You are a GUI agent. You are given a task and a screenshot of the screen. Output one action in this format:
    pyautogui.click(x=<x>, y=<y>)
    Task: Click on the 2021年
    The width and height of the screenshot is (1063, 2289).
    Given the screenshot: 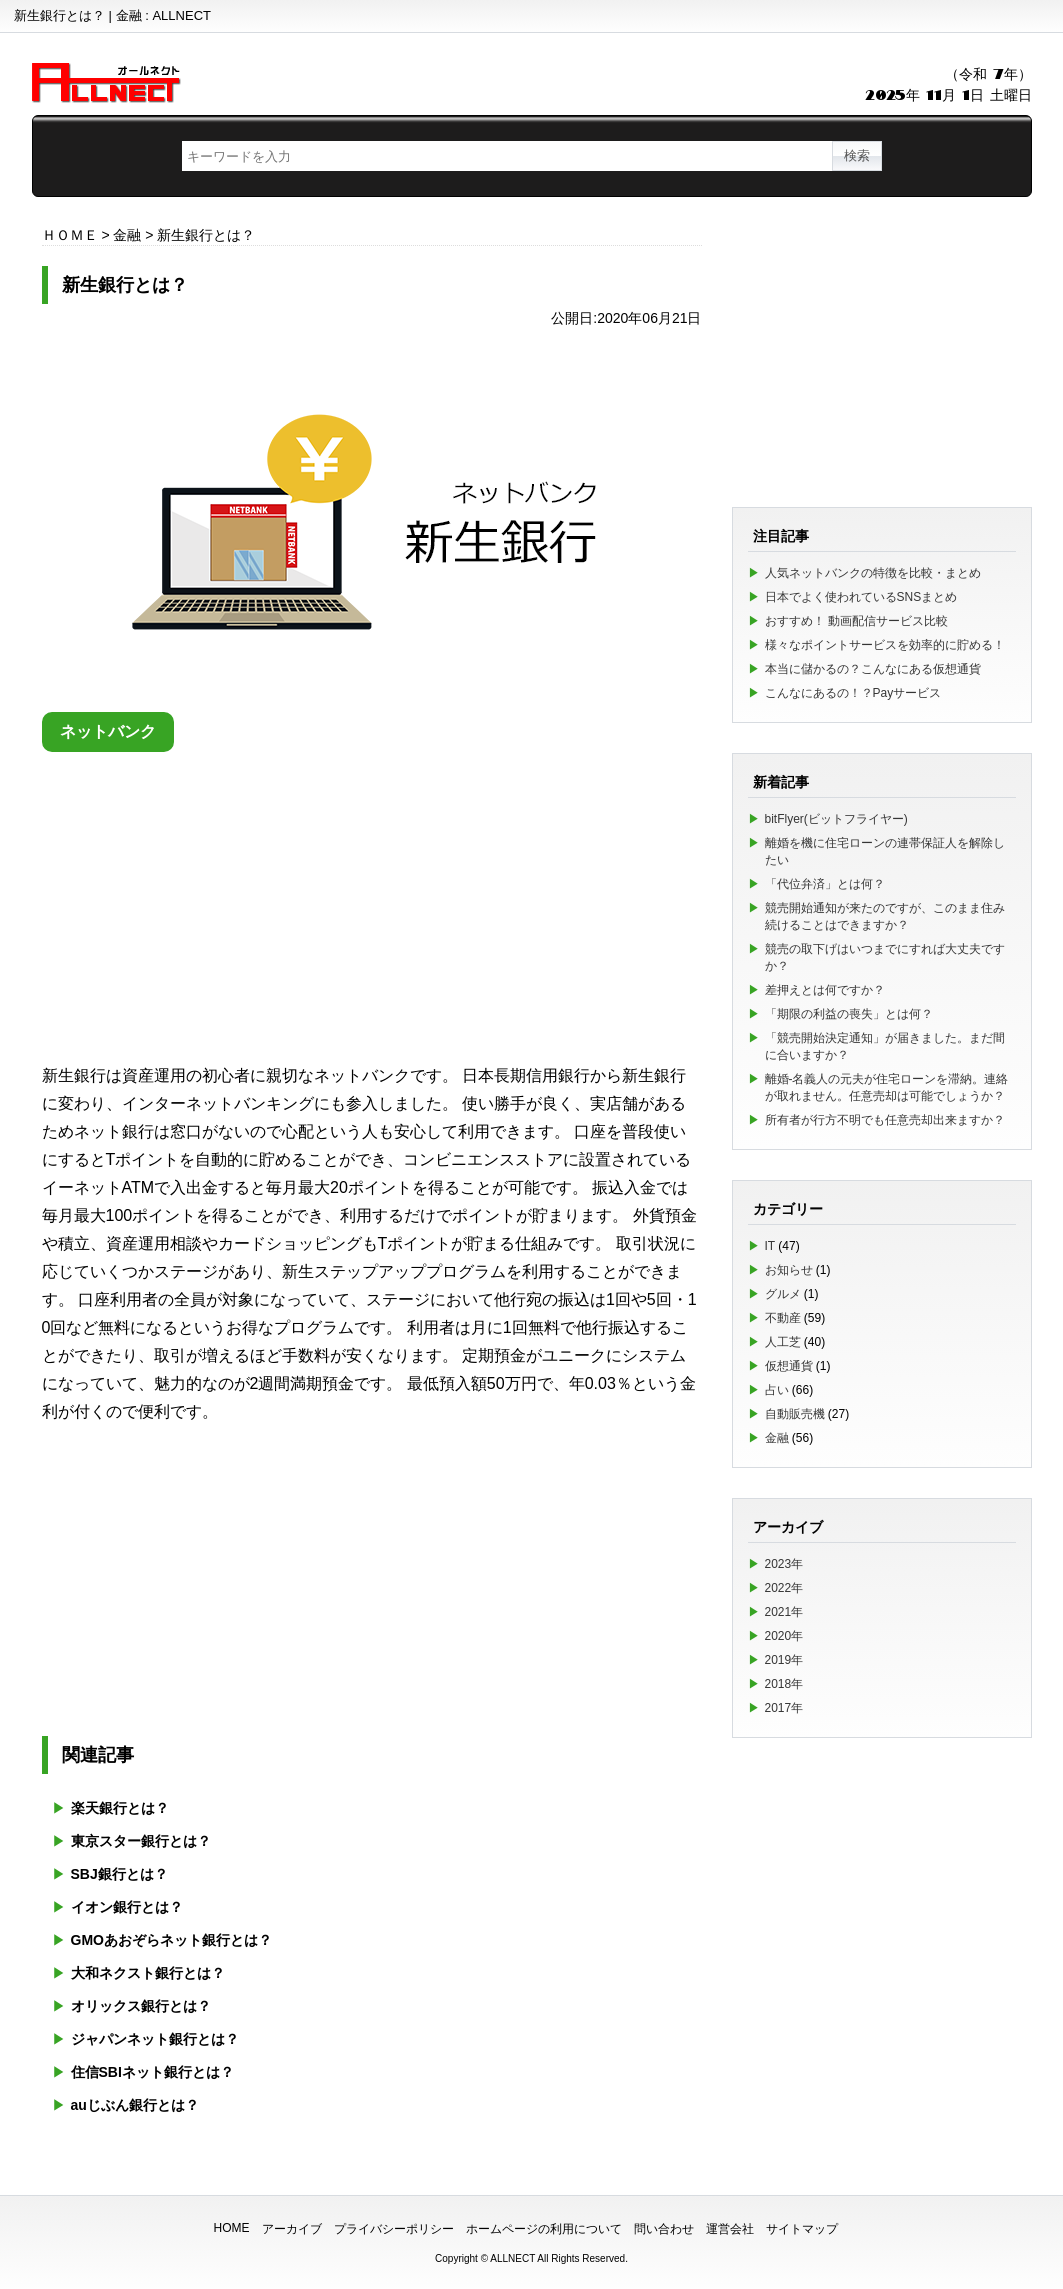 What is the action you would take?
    pyautogui.click(x=784, y=1612)
    